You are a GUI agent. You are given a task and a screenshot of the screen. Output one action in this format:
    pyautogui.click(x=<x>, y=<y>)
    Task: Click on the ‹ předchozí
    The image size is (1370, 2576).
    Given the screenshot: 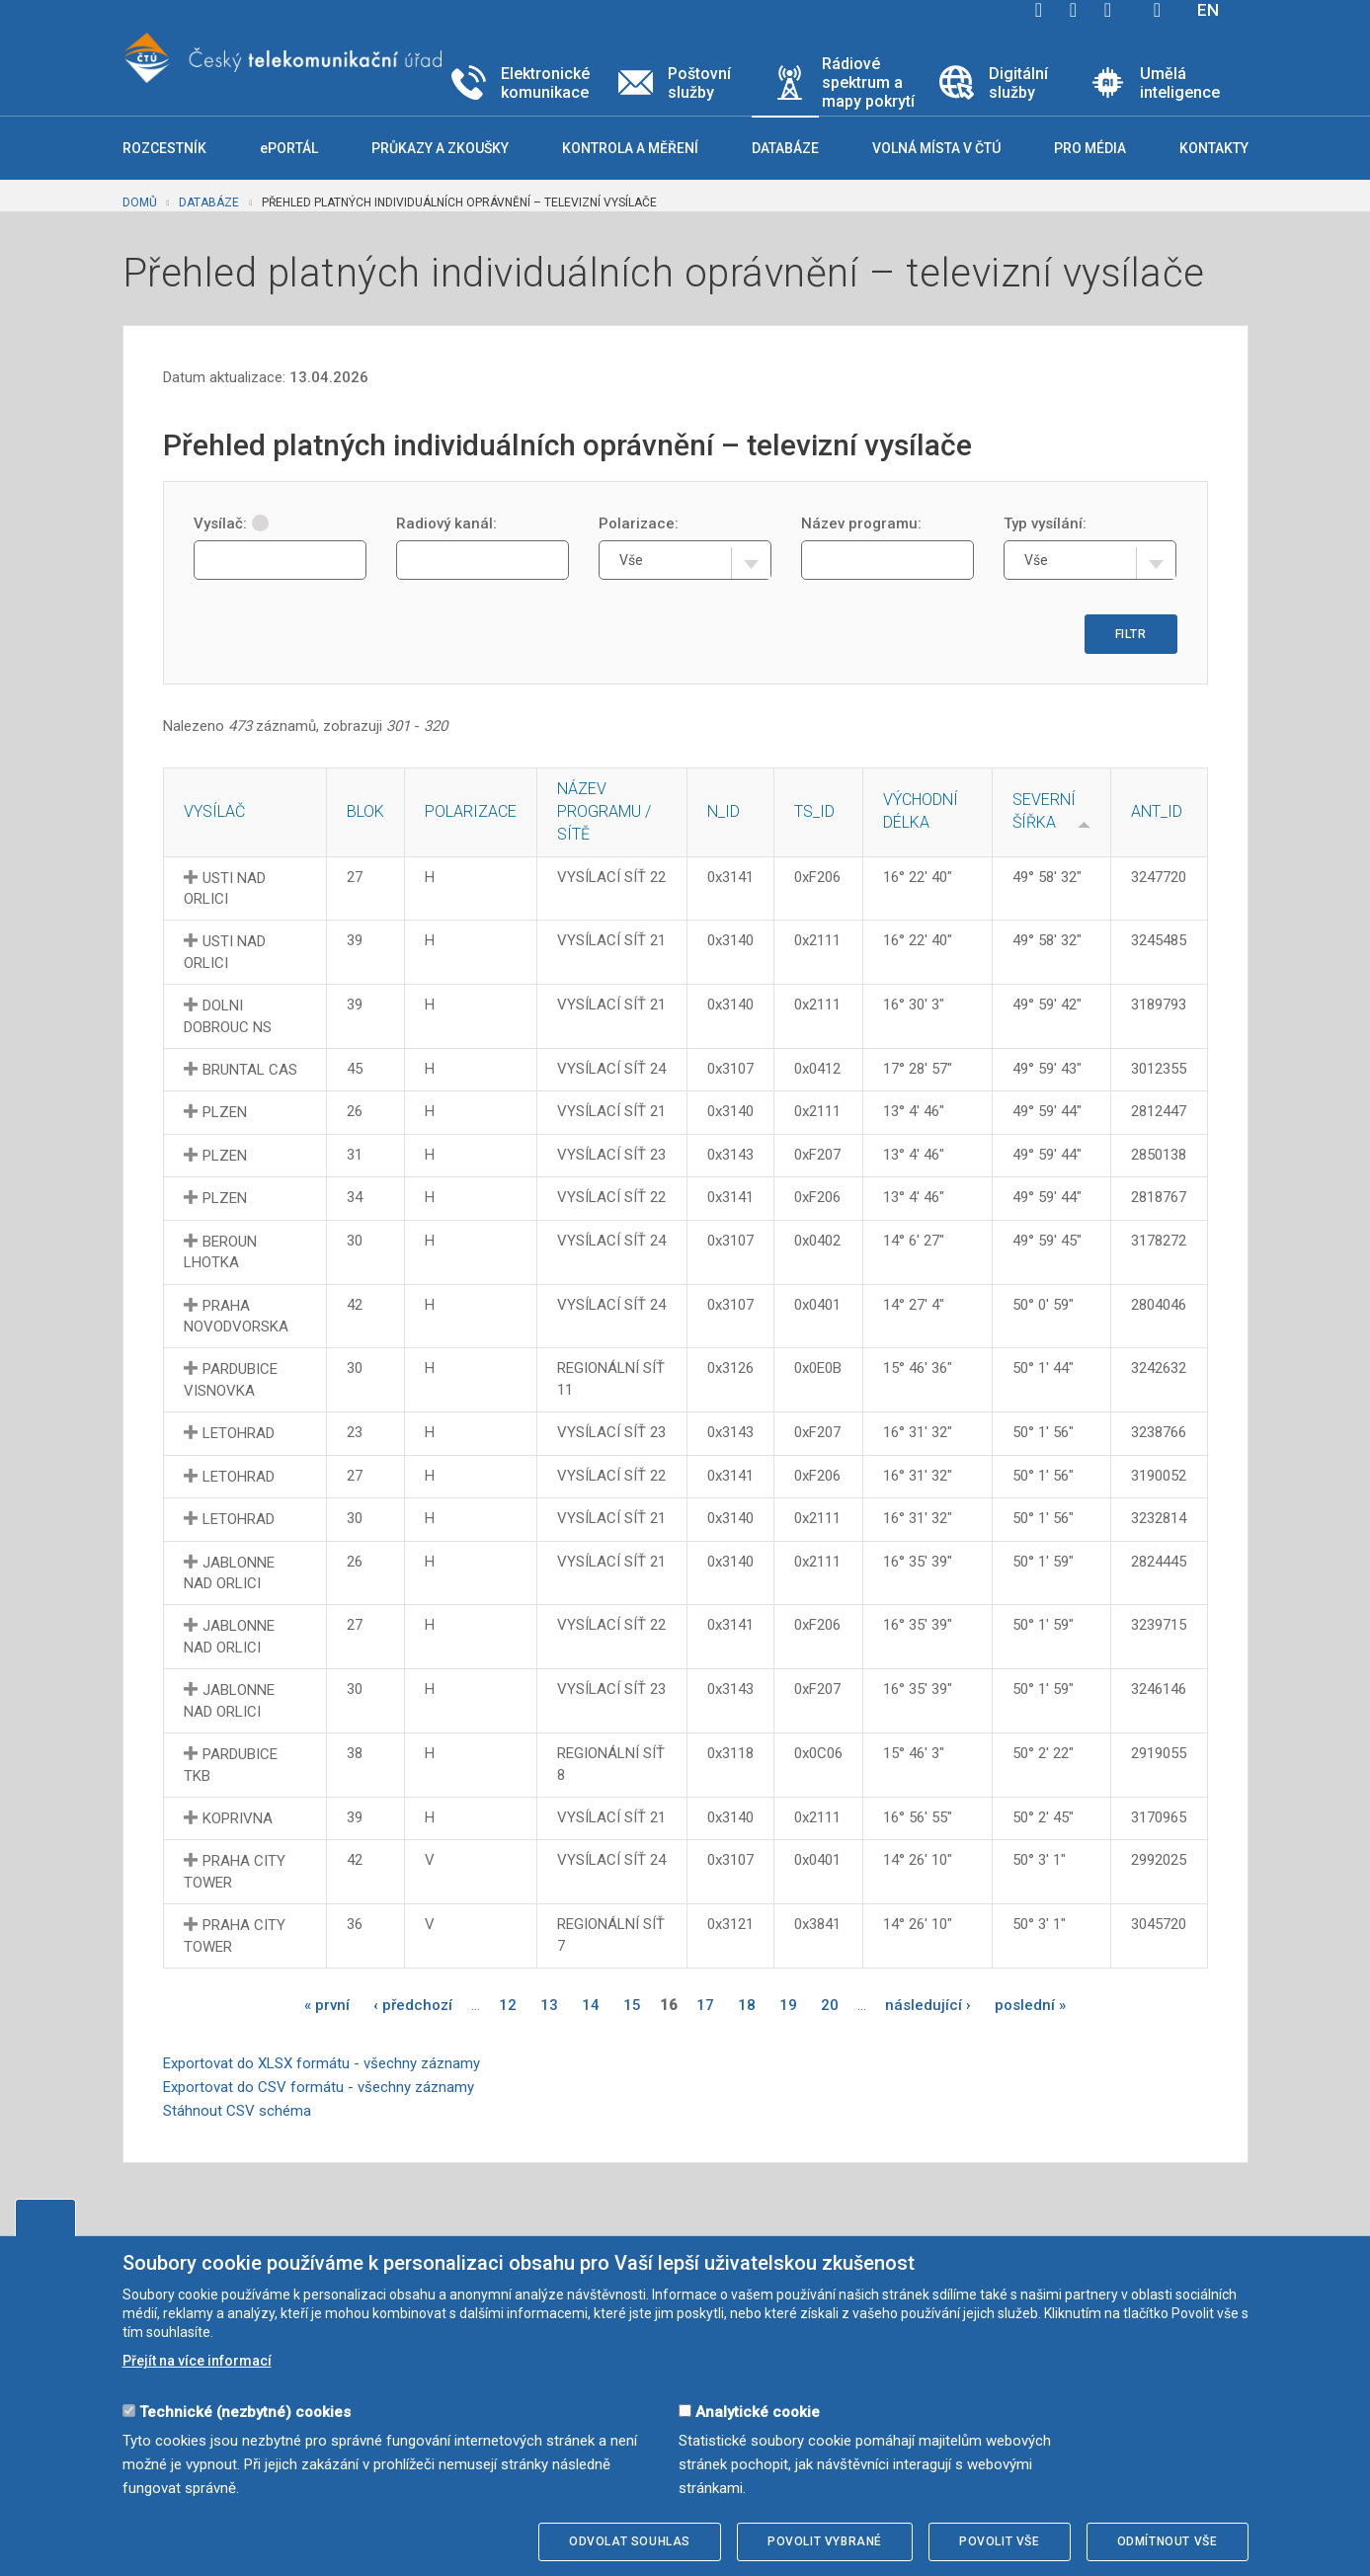 What is the action you would take?
    pyautogui.click(x=412, y=2005)
    